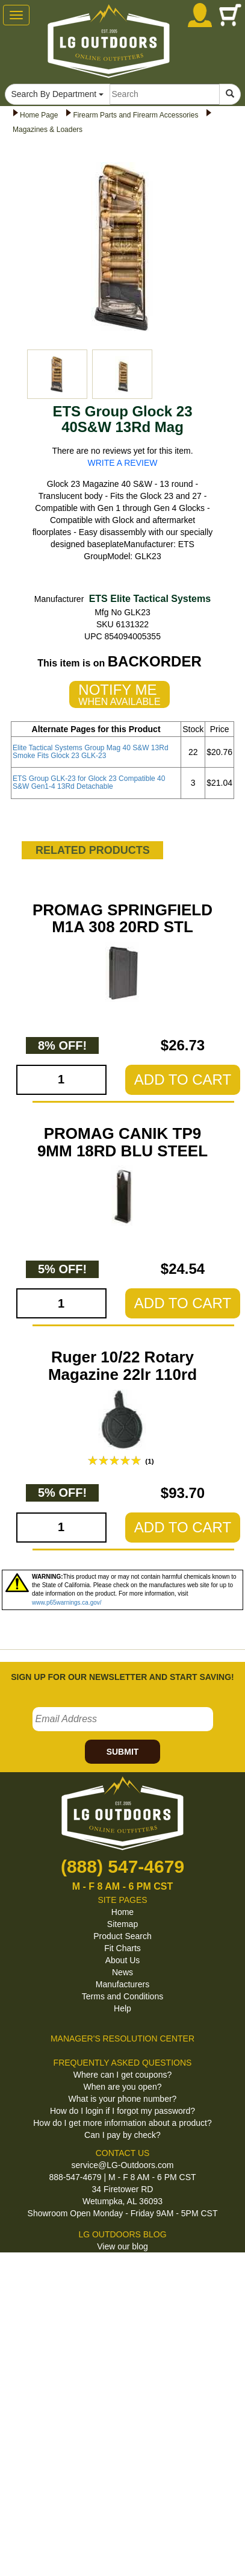  What do you see at coordinates (123, 2087) in the screenshot?
I see `When are you open?` at bounding box center [123, 2087].